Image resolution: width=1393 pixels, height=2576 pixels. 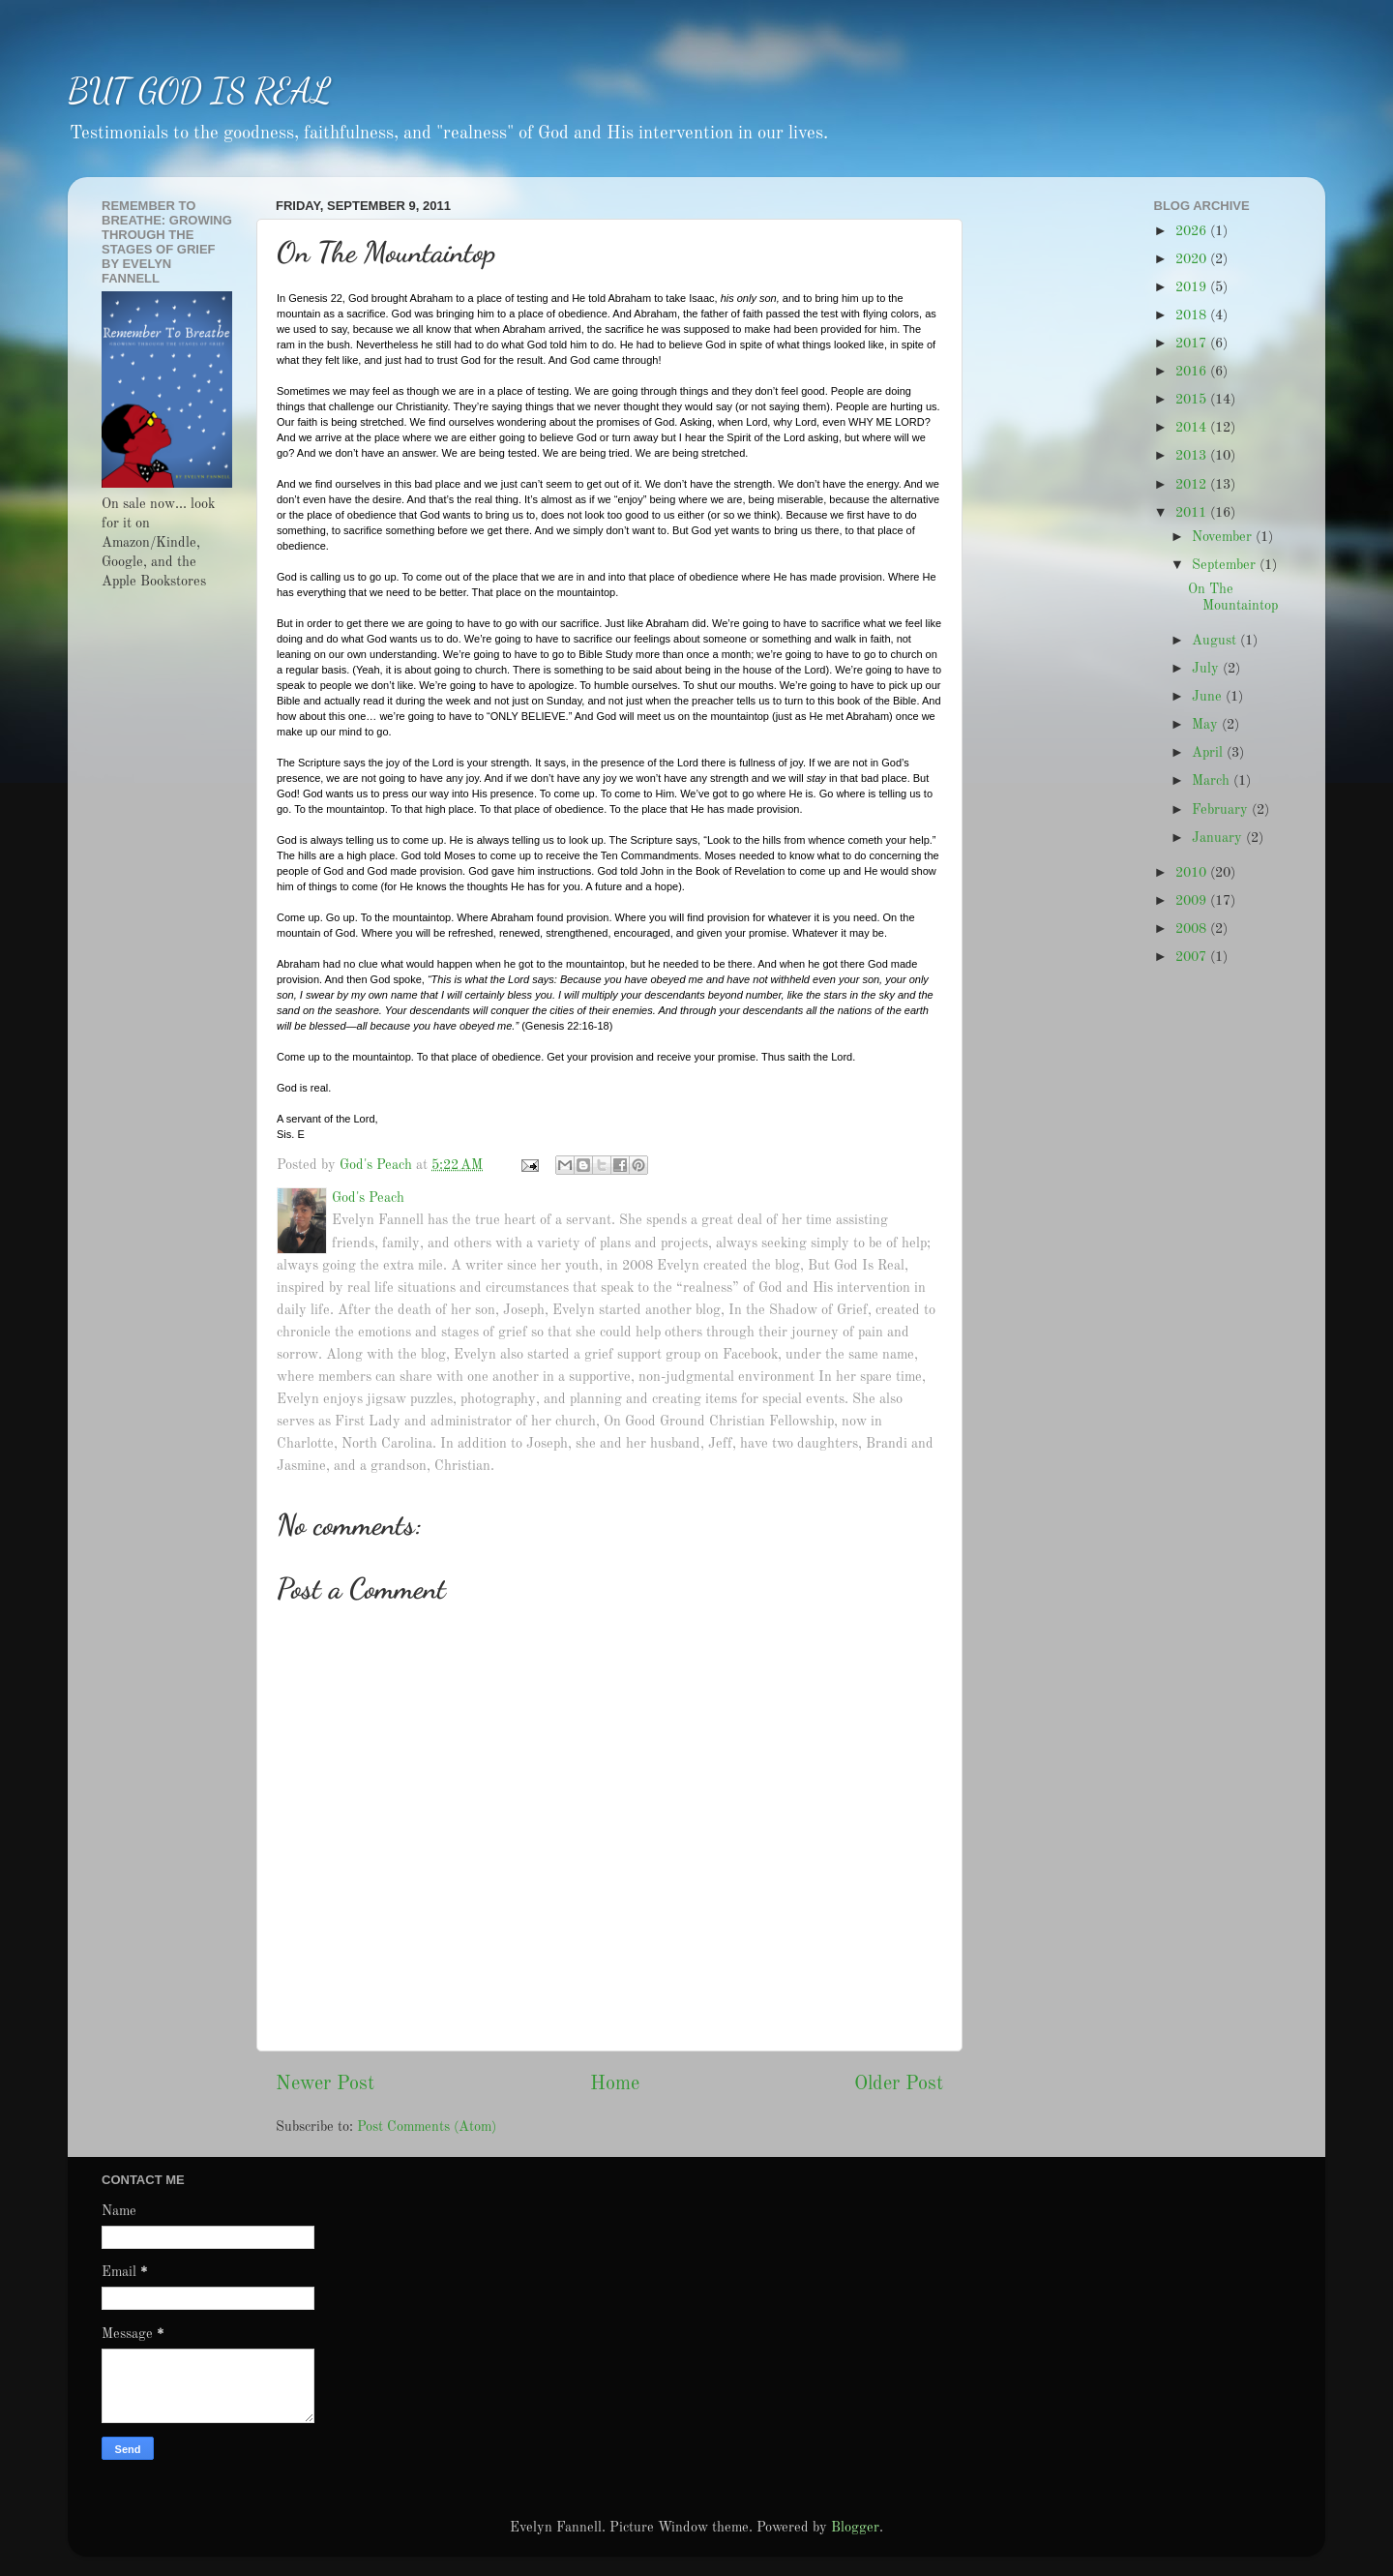 What do you see at coordinates (1192, 873) in the screenshot?
I see `2010` at bounding box center [1192, 873].